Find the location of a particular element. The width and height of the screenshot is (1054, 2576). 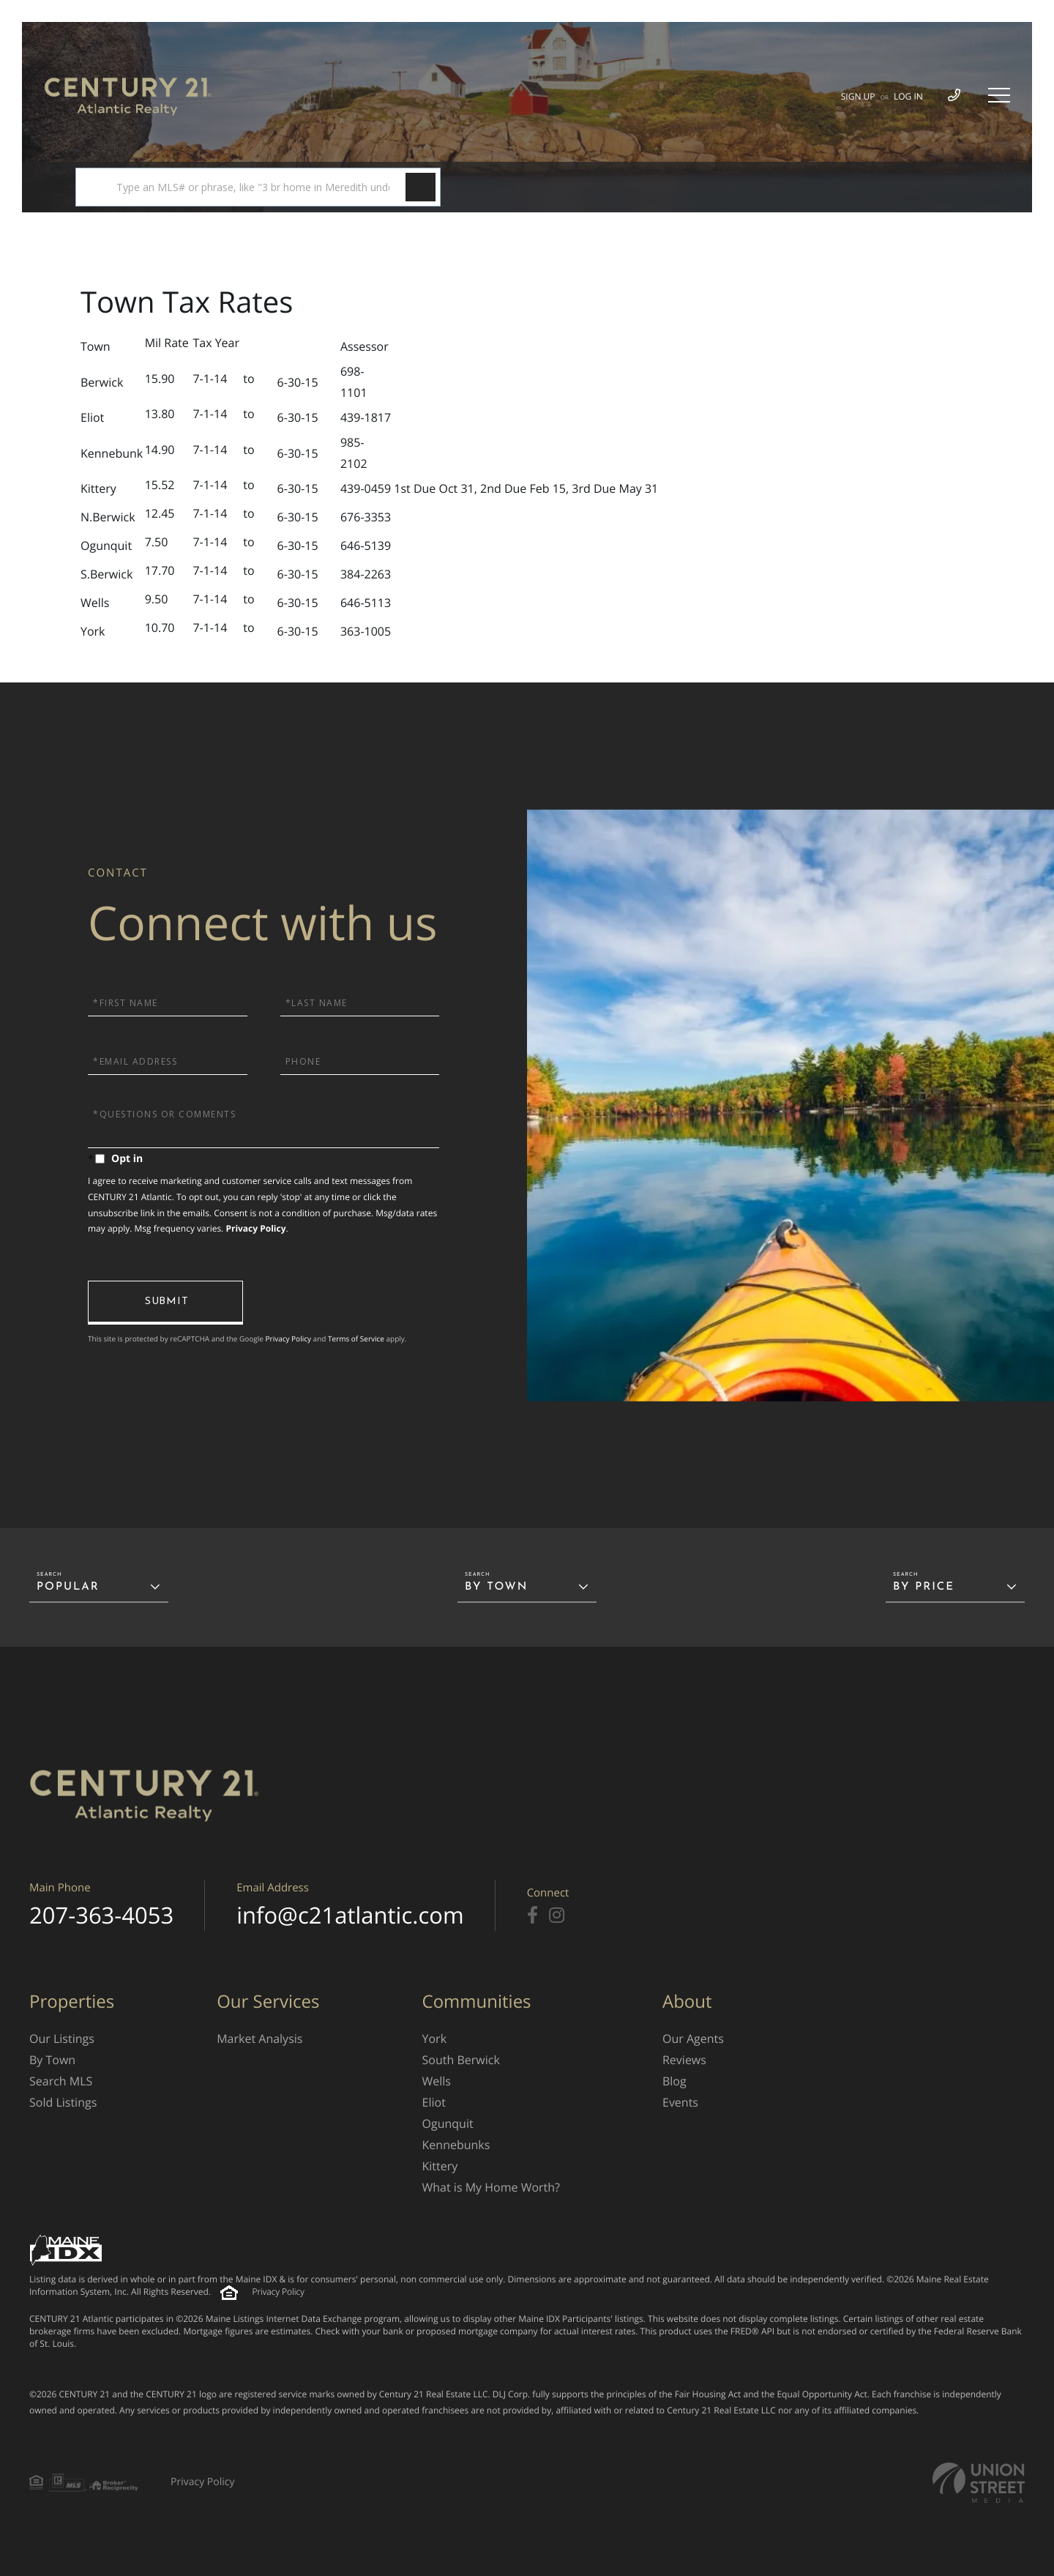

Send is located at coordinates (165, 1303).